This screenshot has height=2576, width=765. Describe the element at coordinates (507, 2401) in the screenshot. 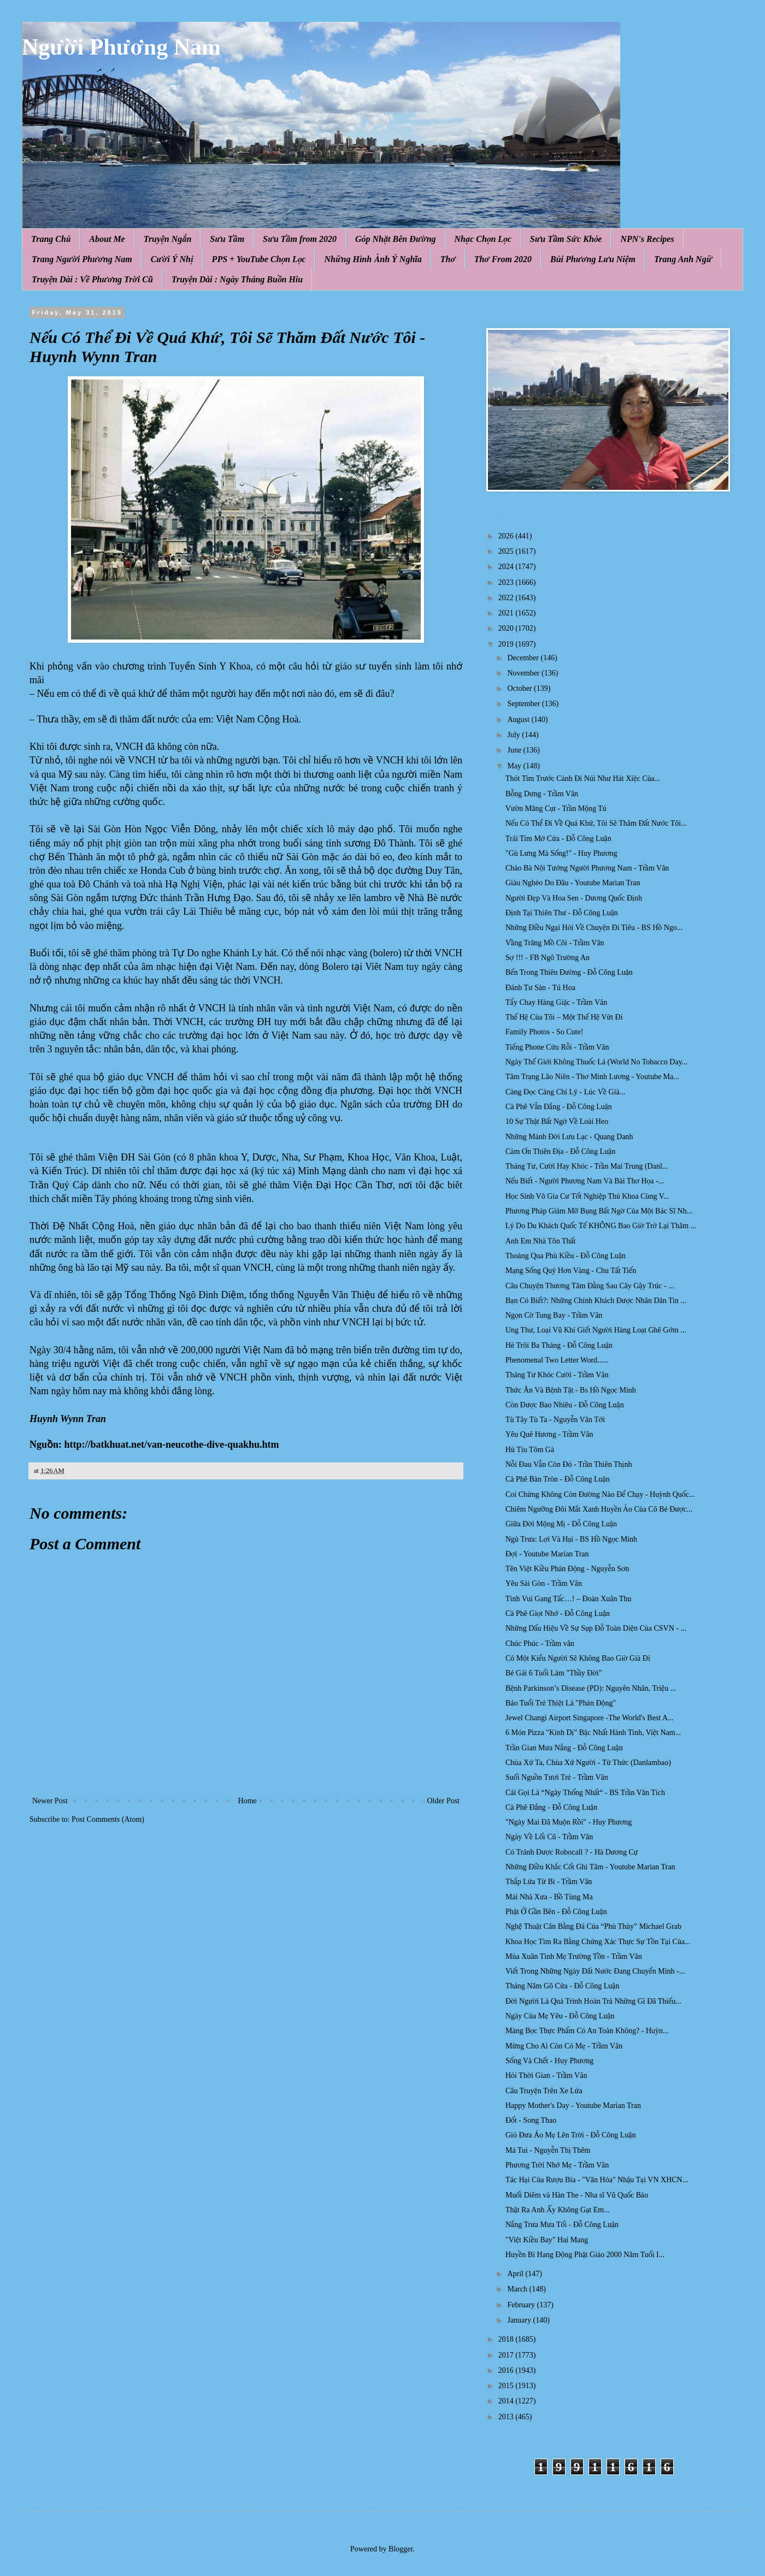

I see `2014` at that location.